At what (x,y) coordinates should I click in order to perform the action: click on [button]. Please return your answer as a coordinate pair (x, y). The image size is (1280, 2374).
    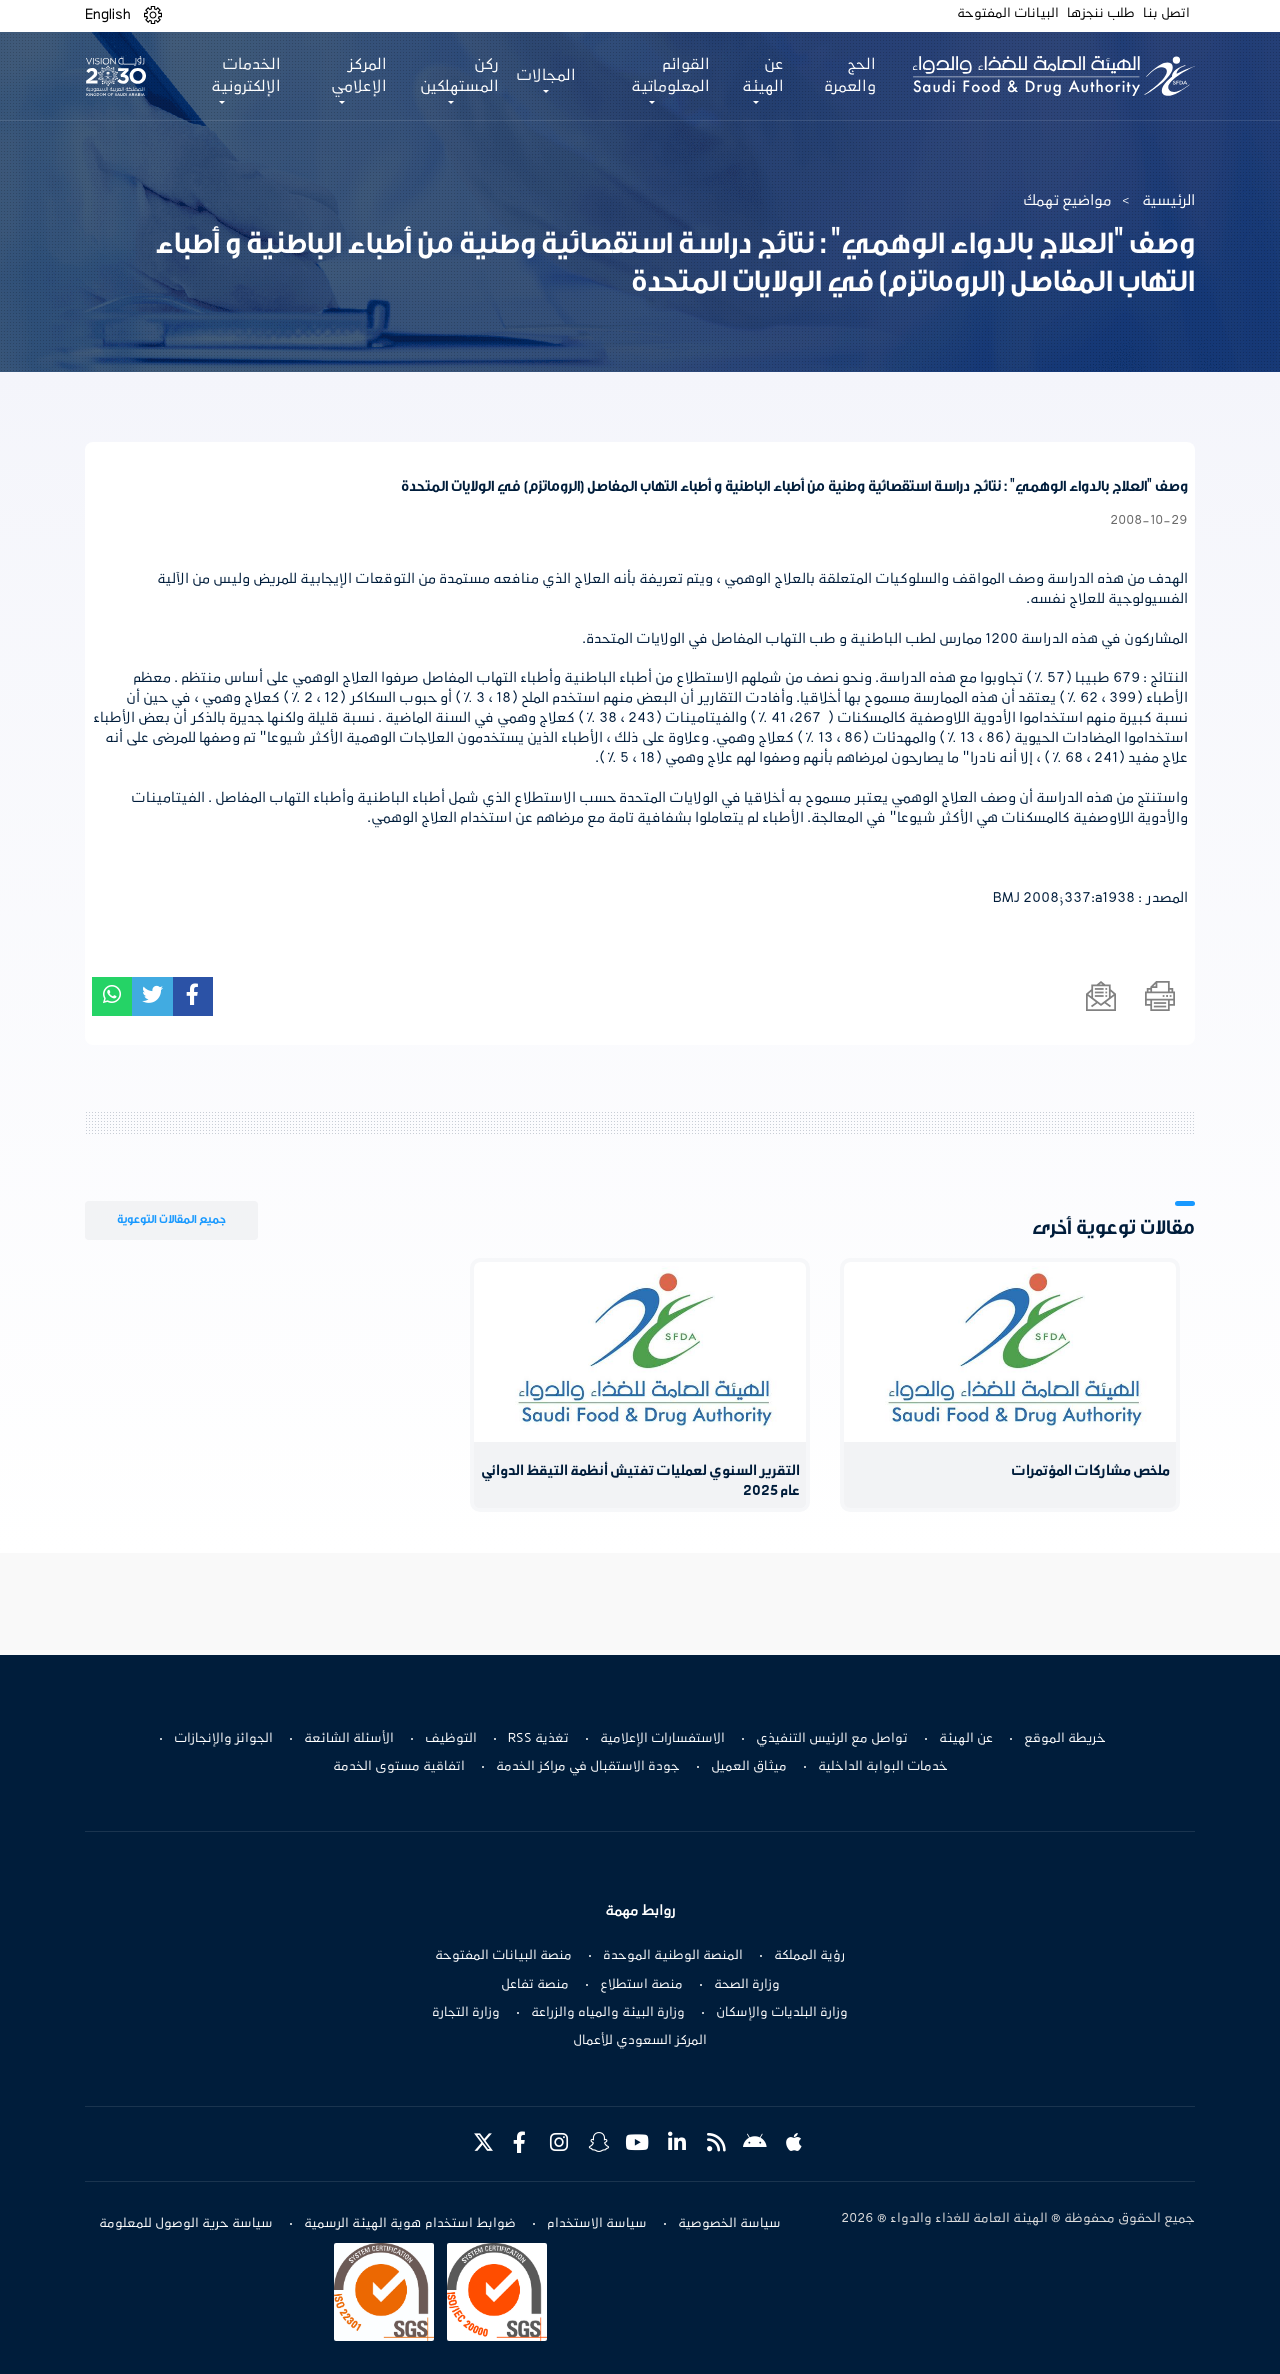
    Looking at the image, I should click on (153, 15).